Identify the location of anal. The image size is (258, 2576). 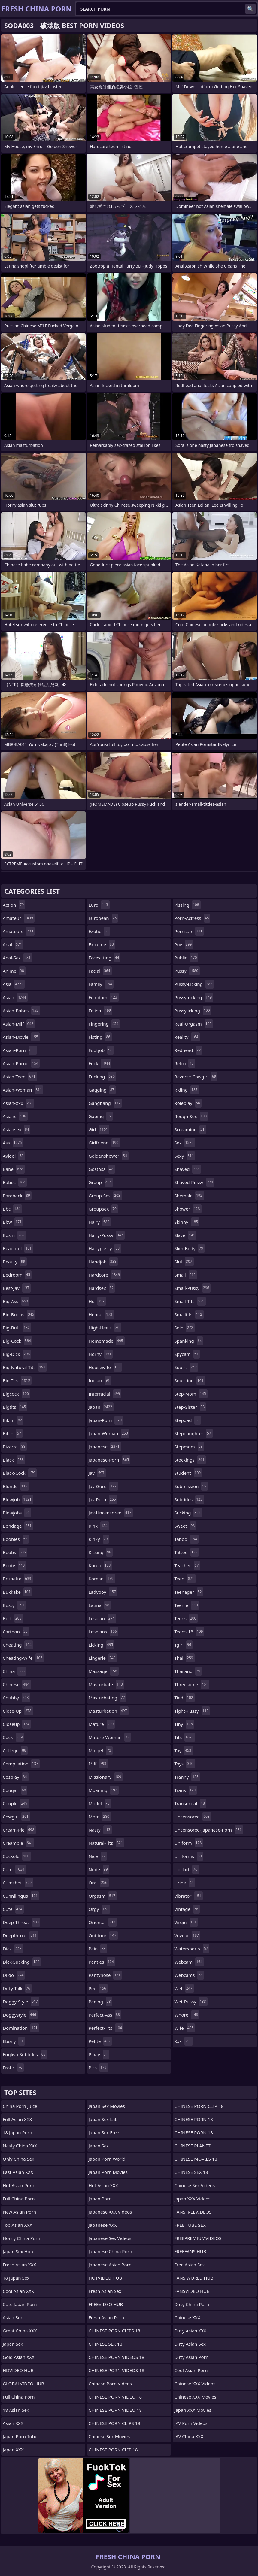
(13, 944).